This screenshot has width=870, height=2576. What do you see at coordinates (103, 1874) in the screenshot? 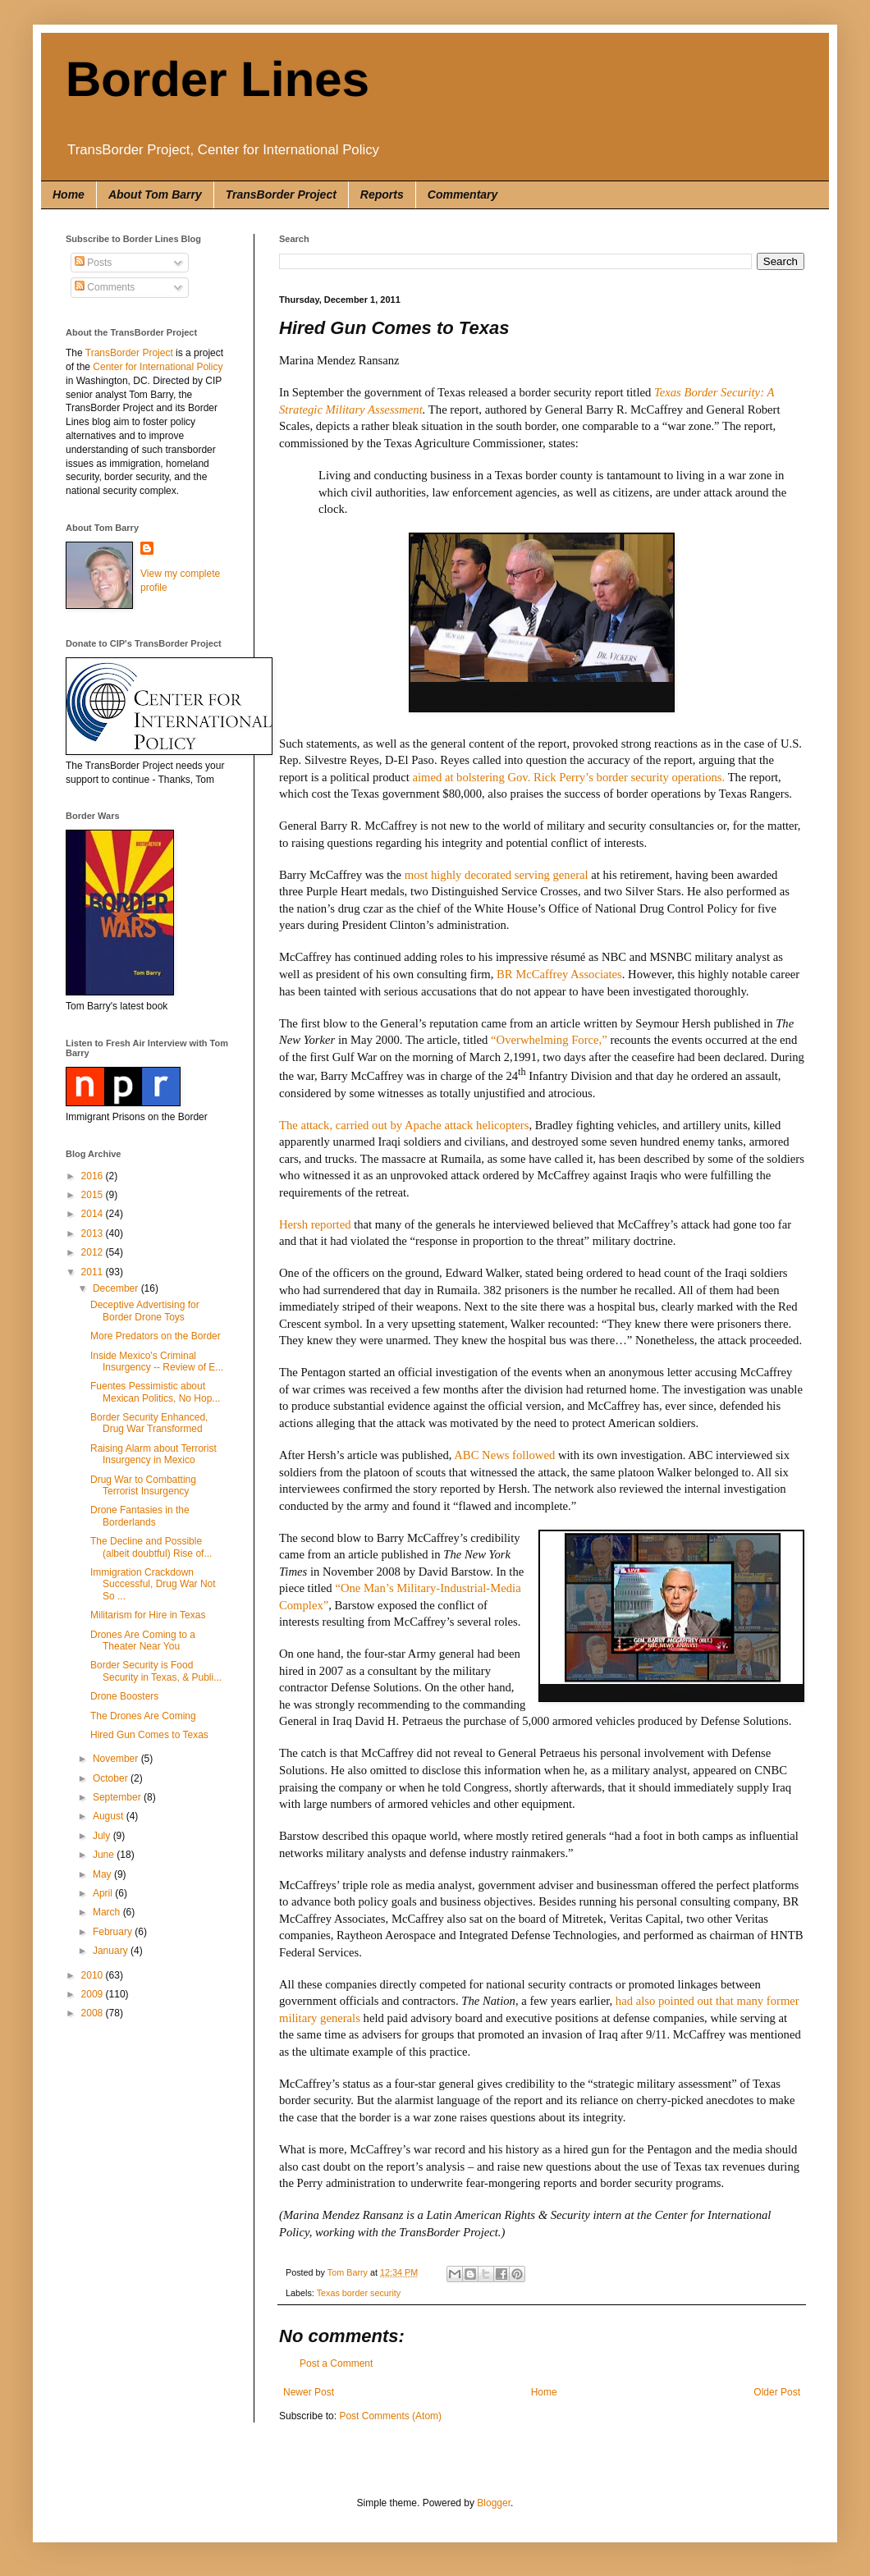
I see `May` at bounding box center [103, 1874].